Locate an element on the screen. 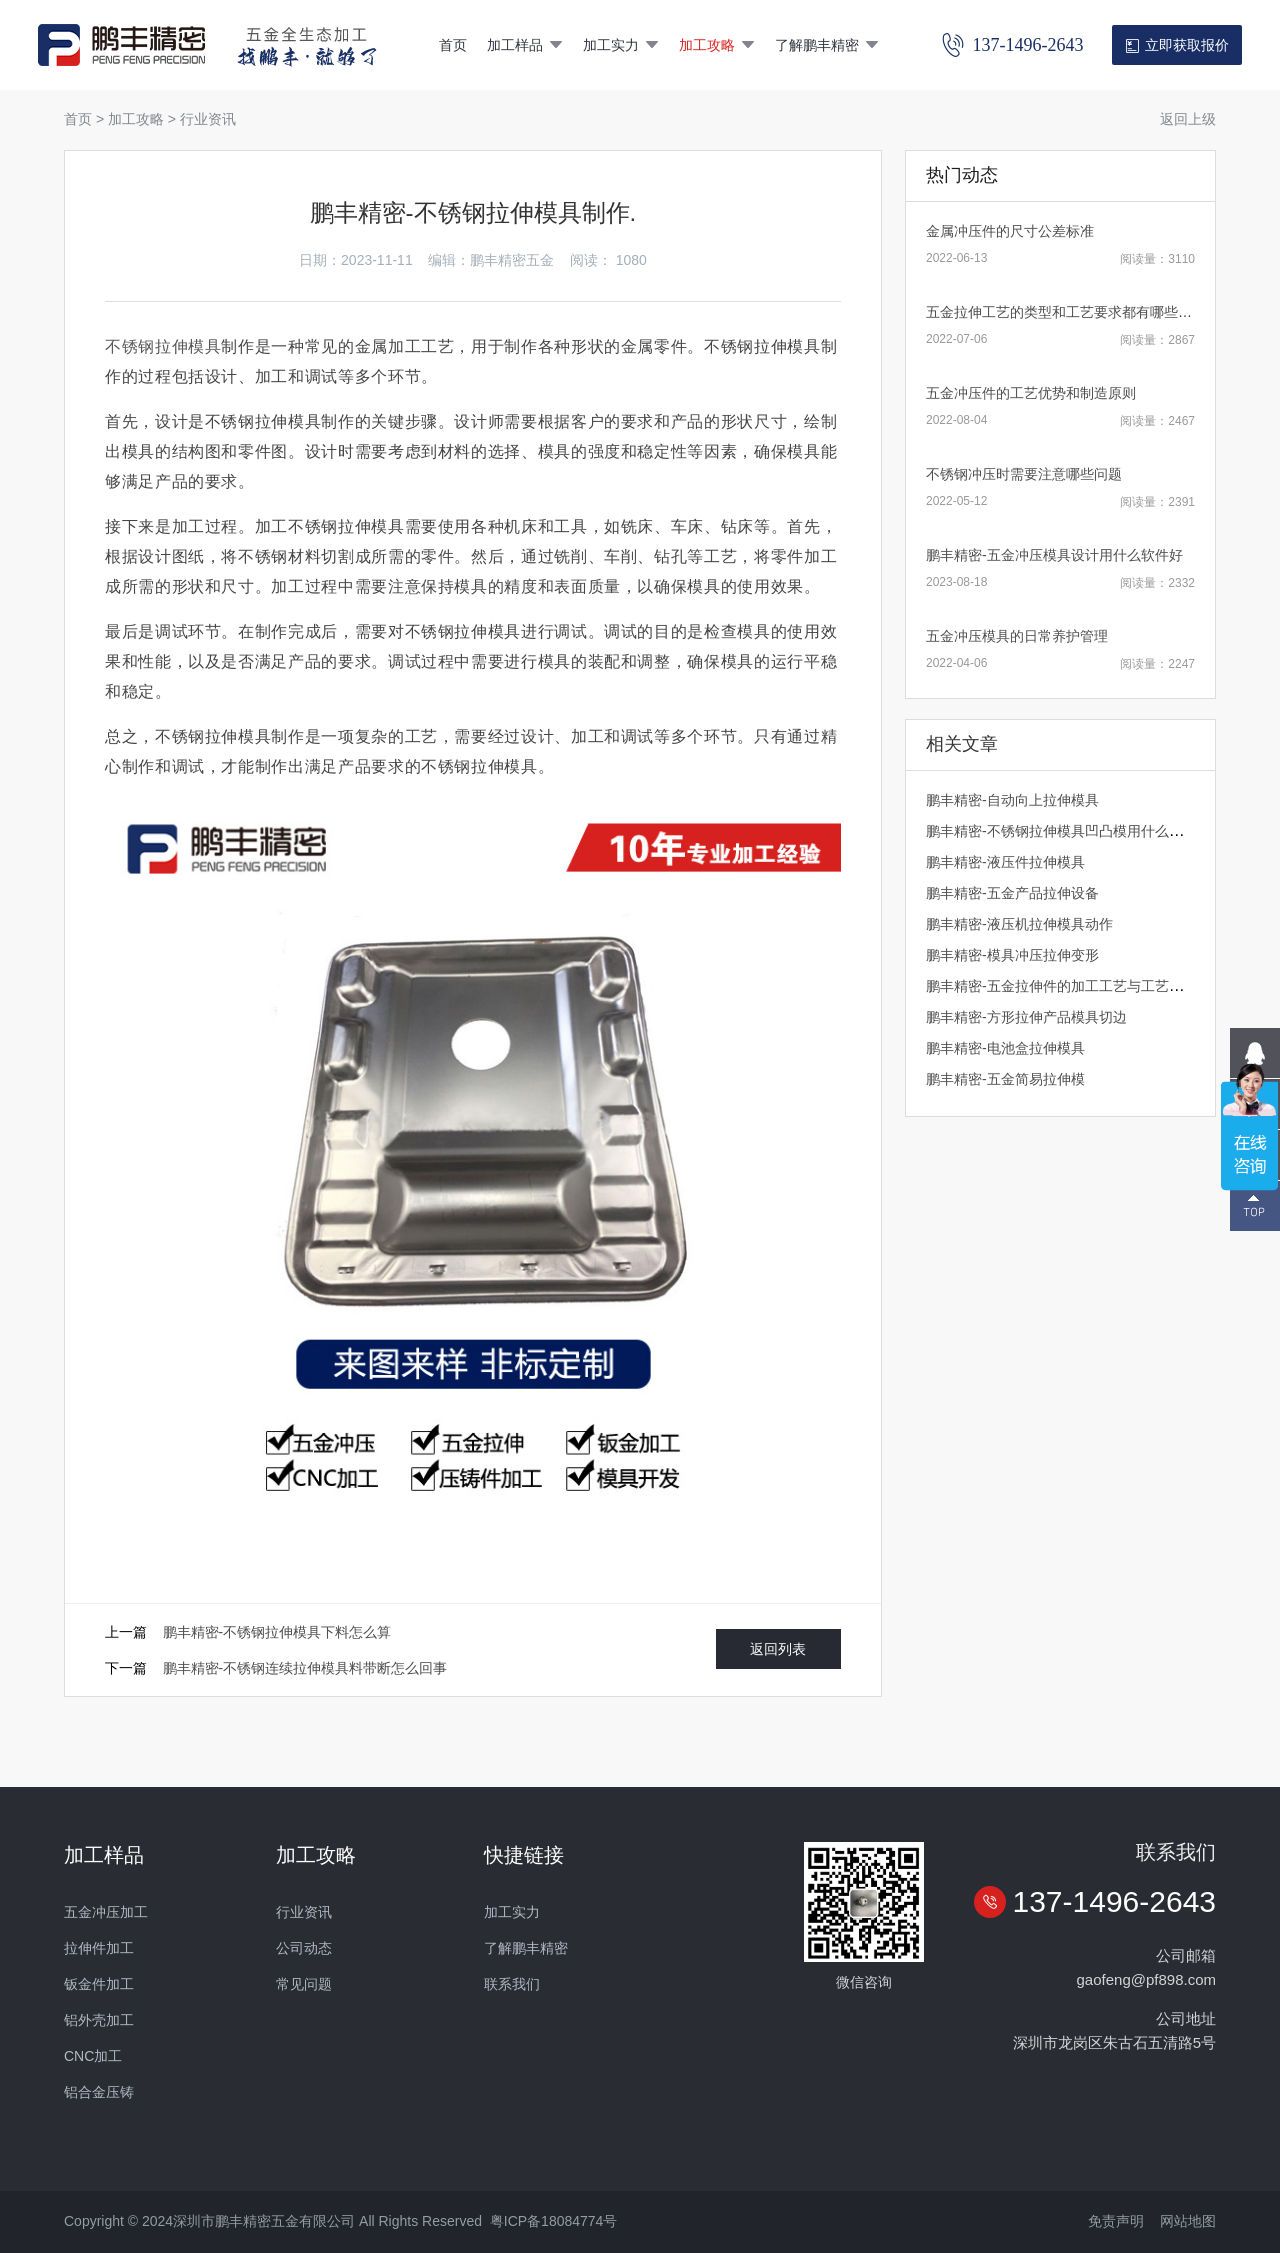 Image resolution: width=1280 pixels, height=2253 pixels. 钣金件加工 is located at coordinates (99, 1984).